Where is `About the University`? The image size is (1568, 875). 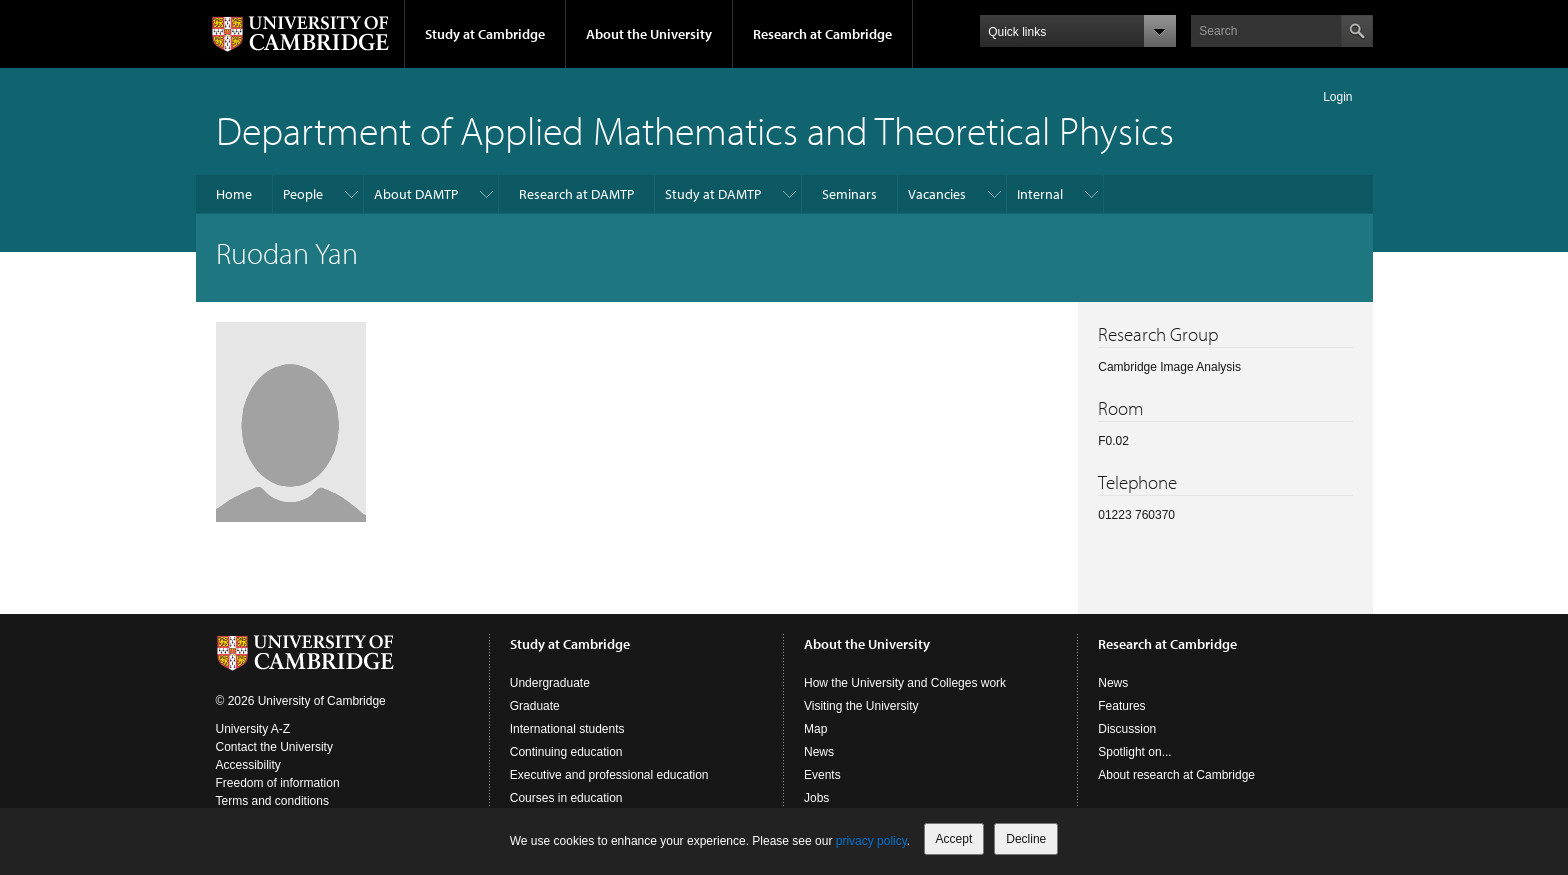 About the University is located at coordinates (649, 34).